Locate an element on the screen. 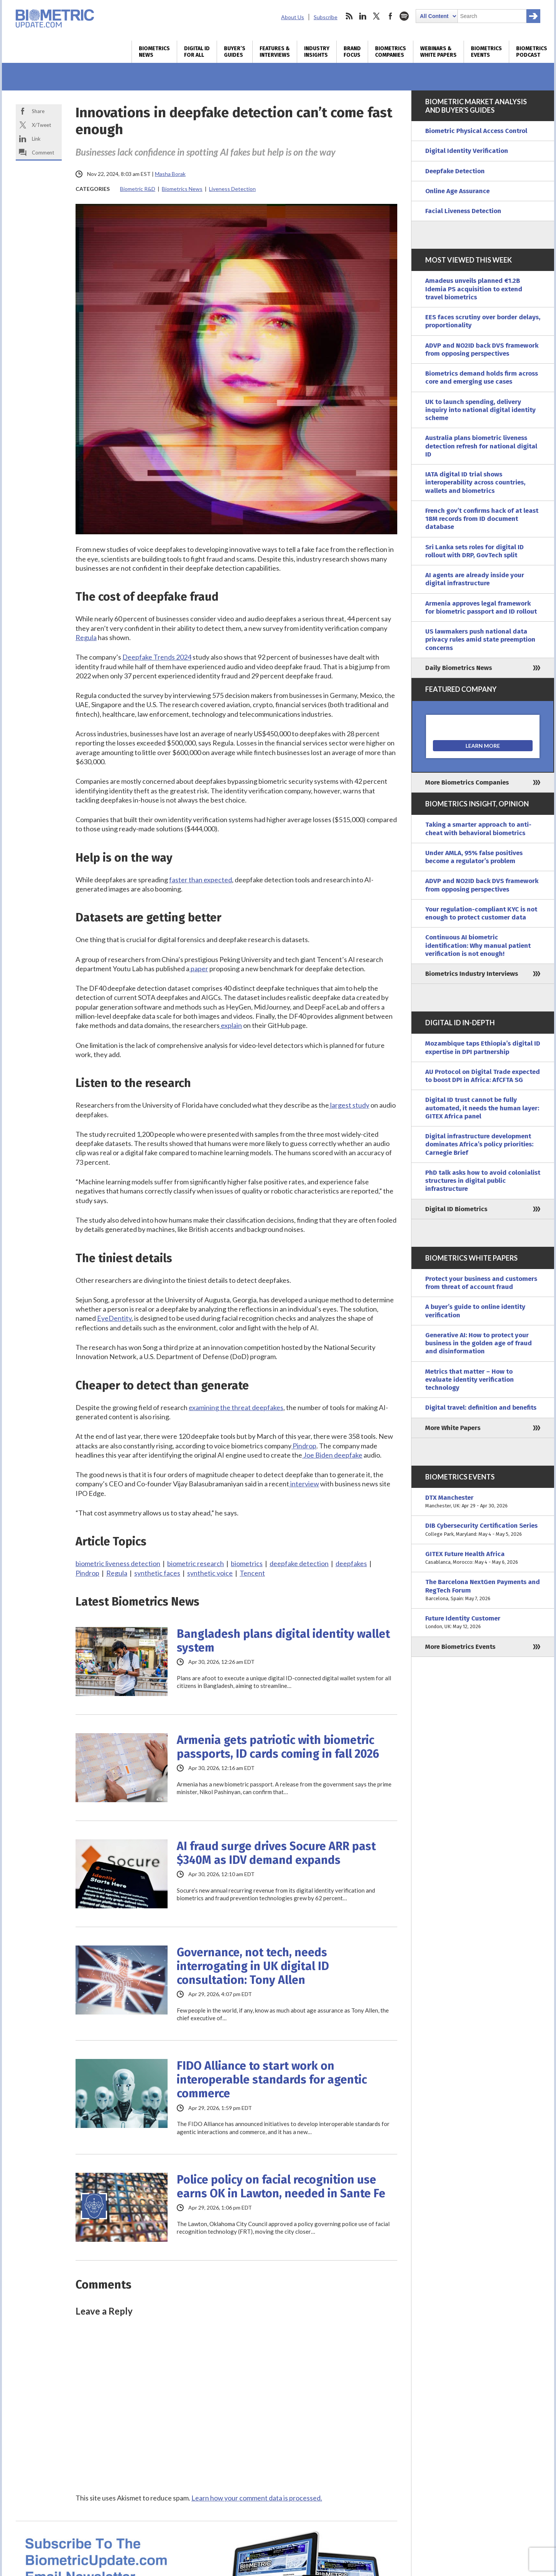 The image size is (556, 2576). Facial Liveness Detection is located at coordinates (463, 211).